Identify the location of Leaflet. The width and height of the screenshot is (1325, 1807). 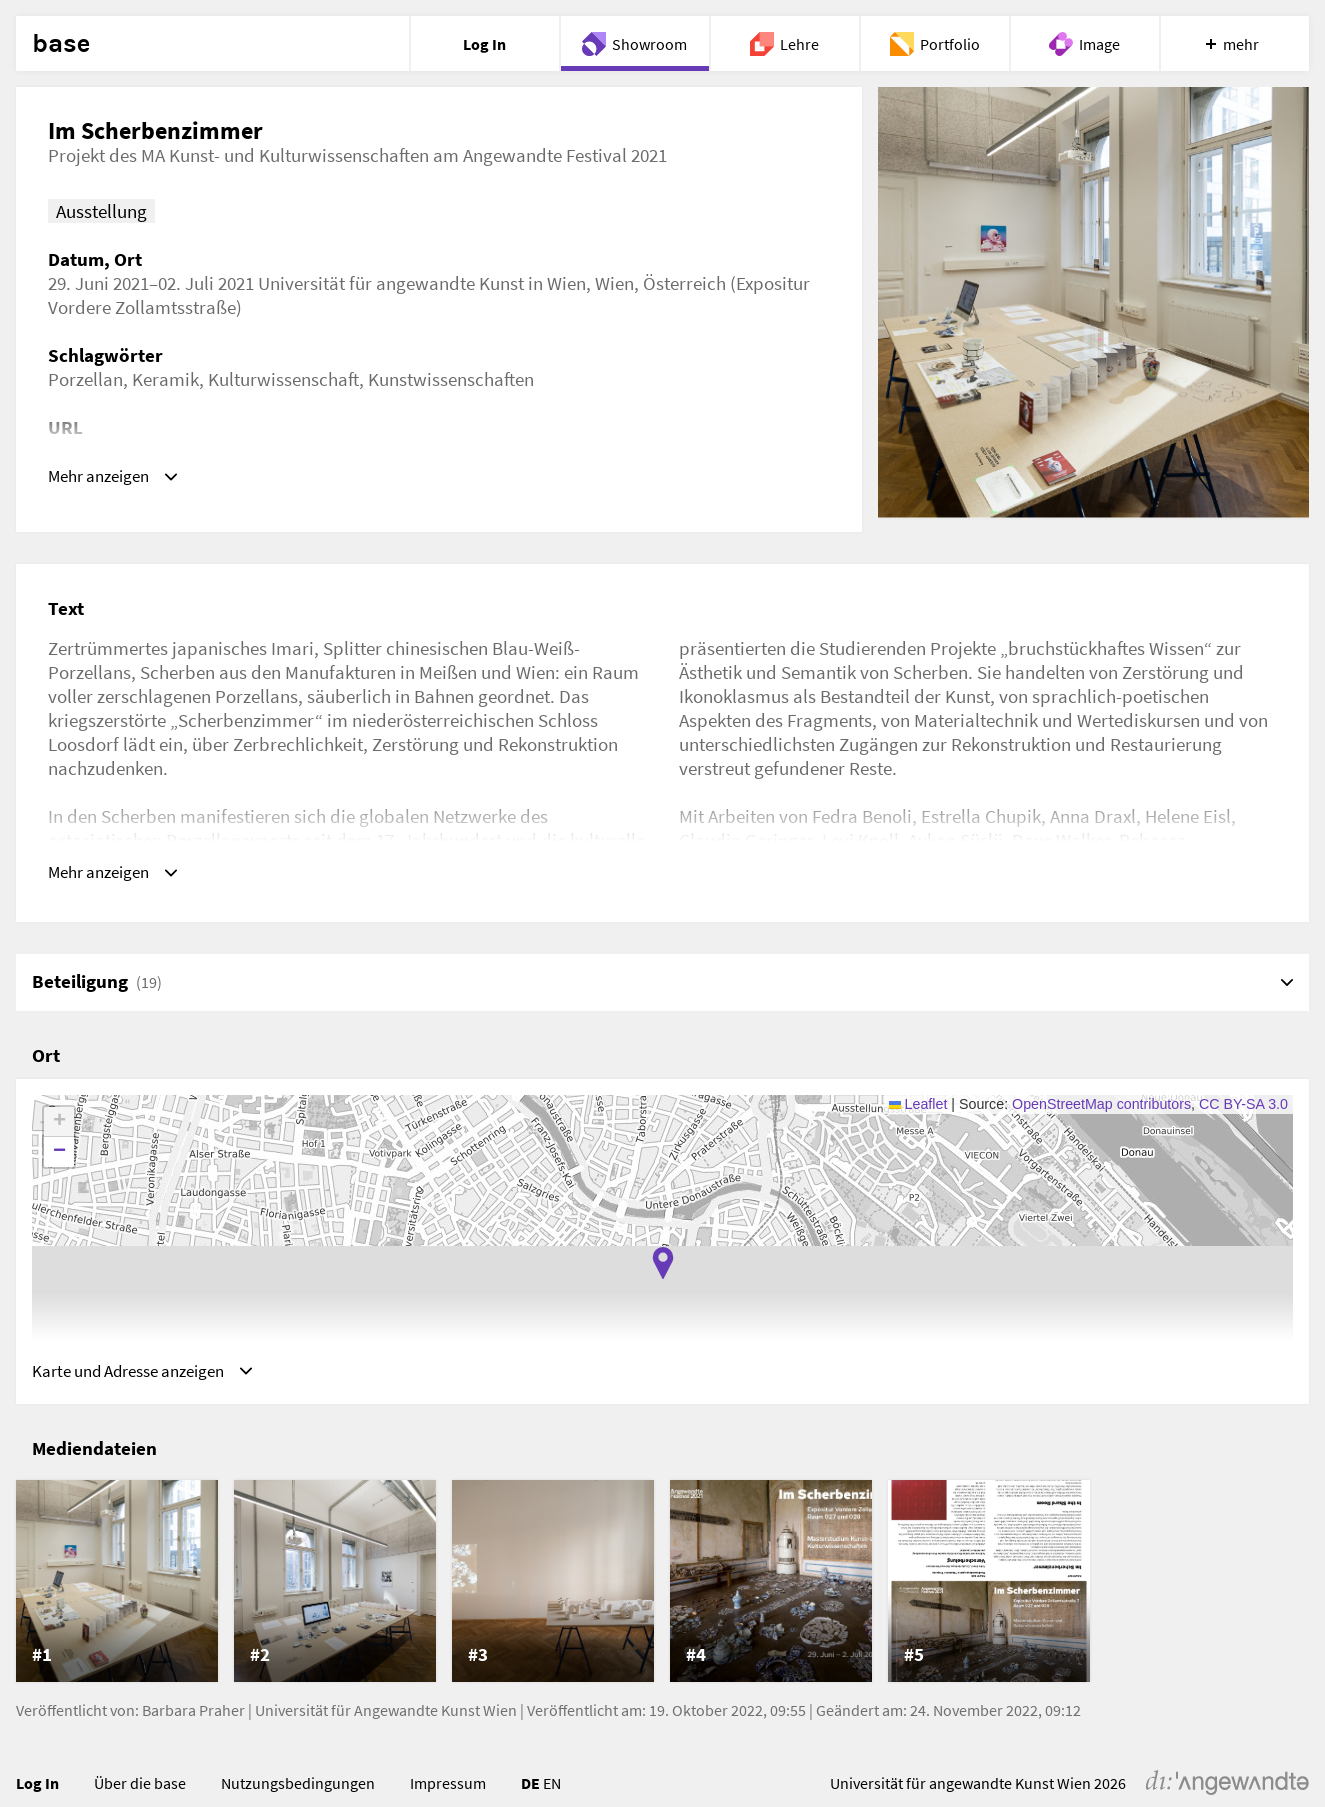
(918, 1109).